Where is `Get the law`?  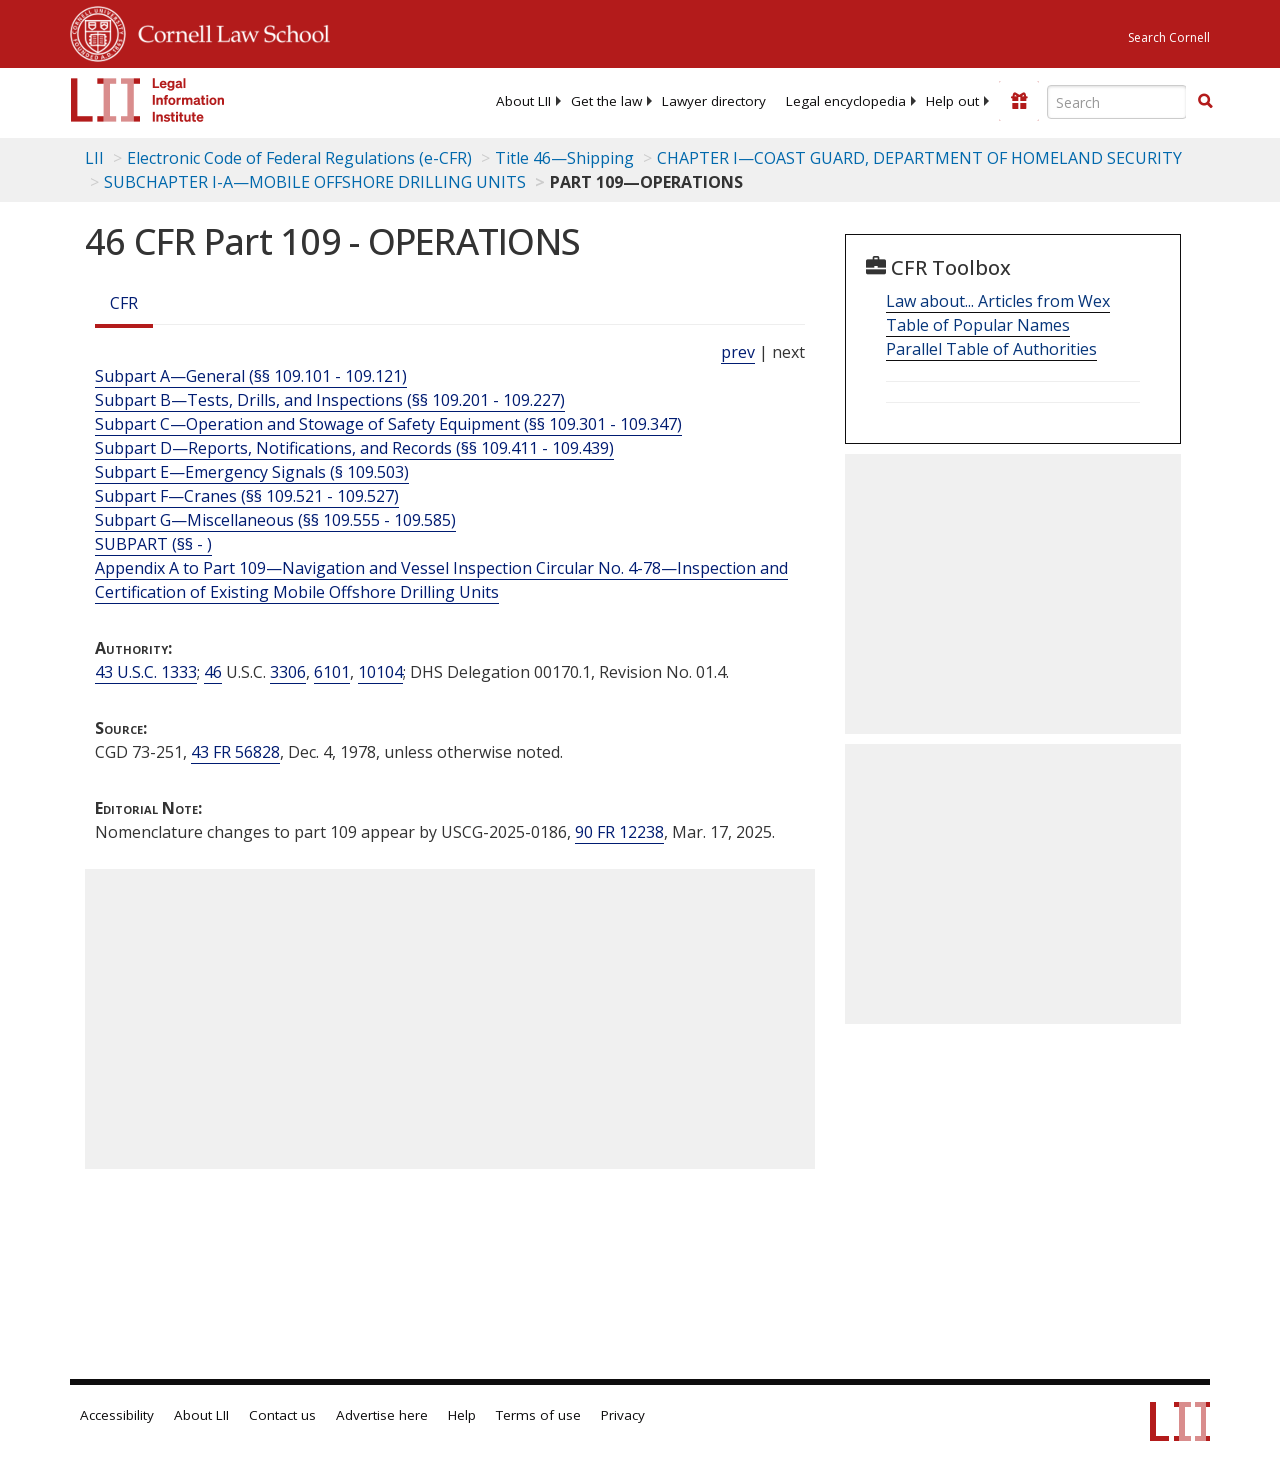 Get the law is located at coordinates (606, 101).